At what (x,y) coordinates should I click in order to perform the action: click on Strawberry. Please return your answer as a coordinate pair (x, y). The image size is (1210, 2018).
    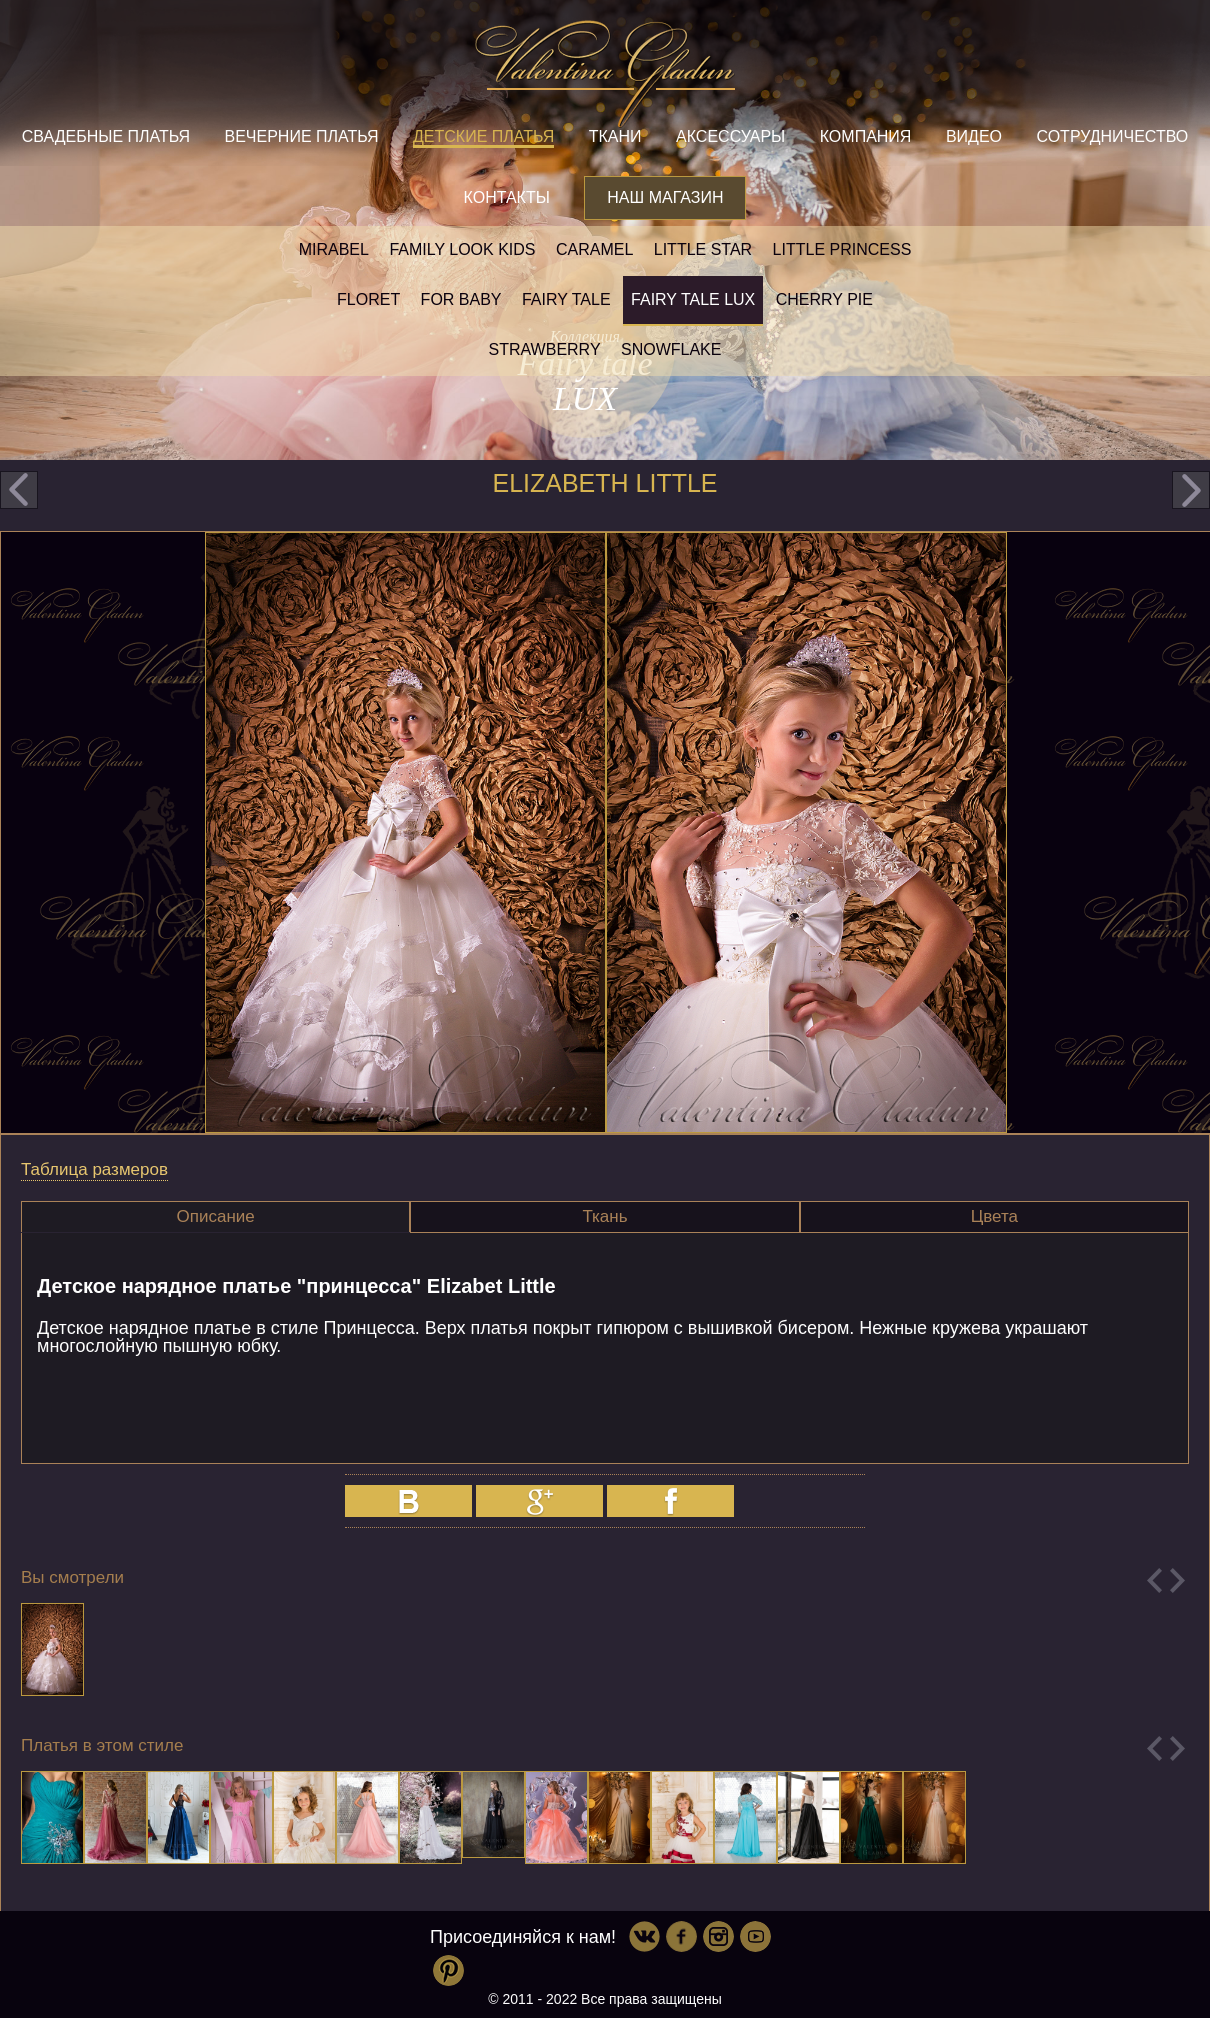
    Looking at the image, I should click on (545, 349).